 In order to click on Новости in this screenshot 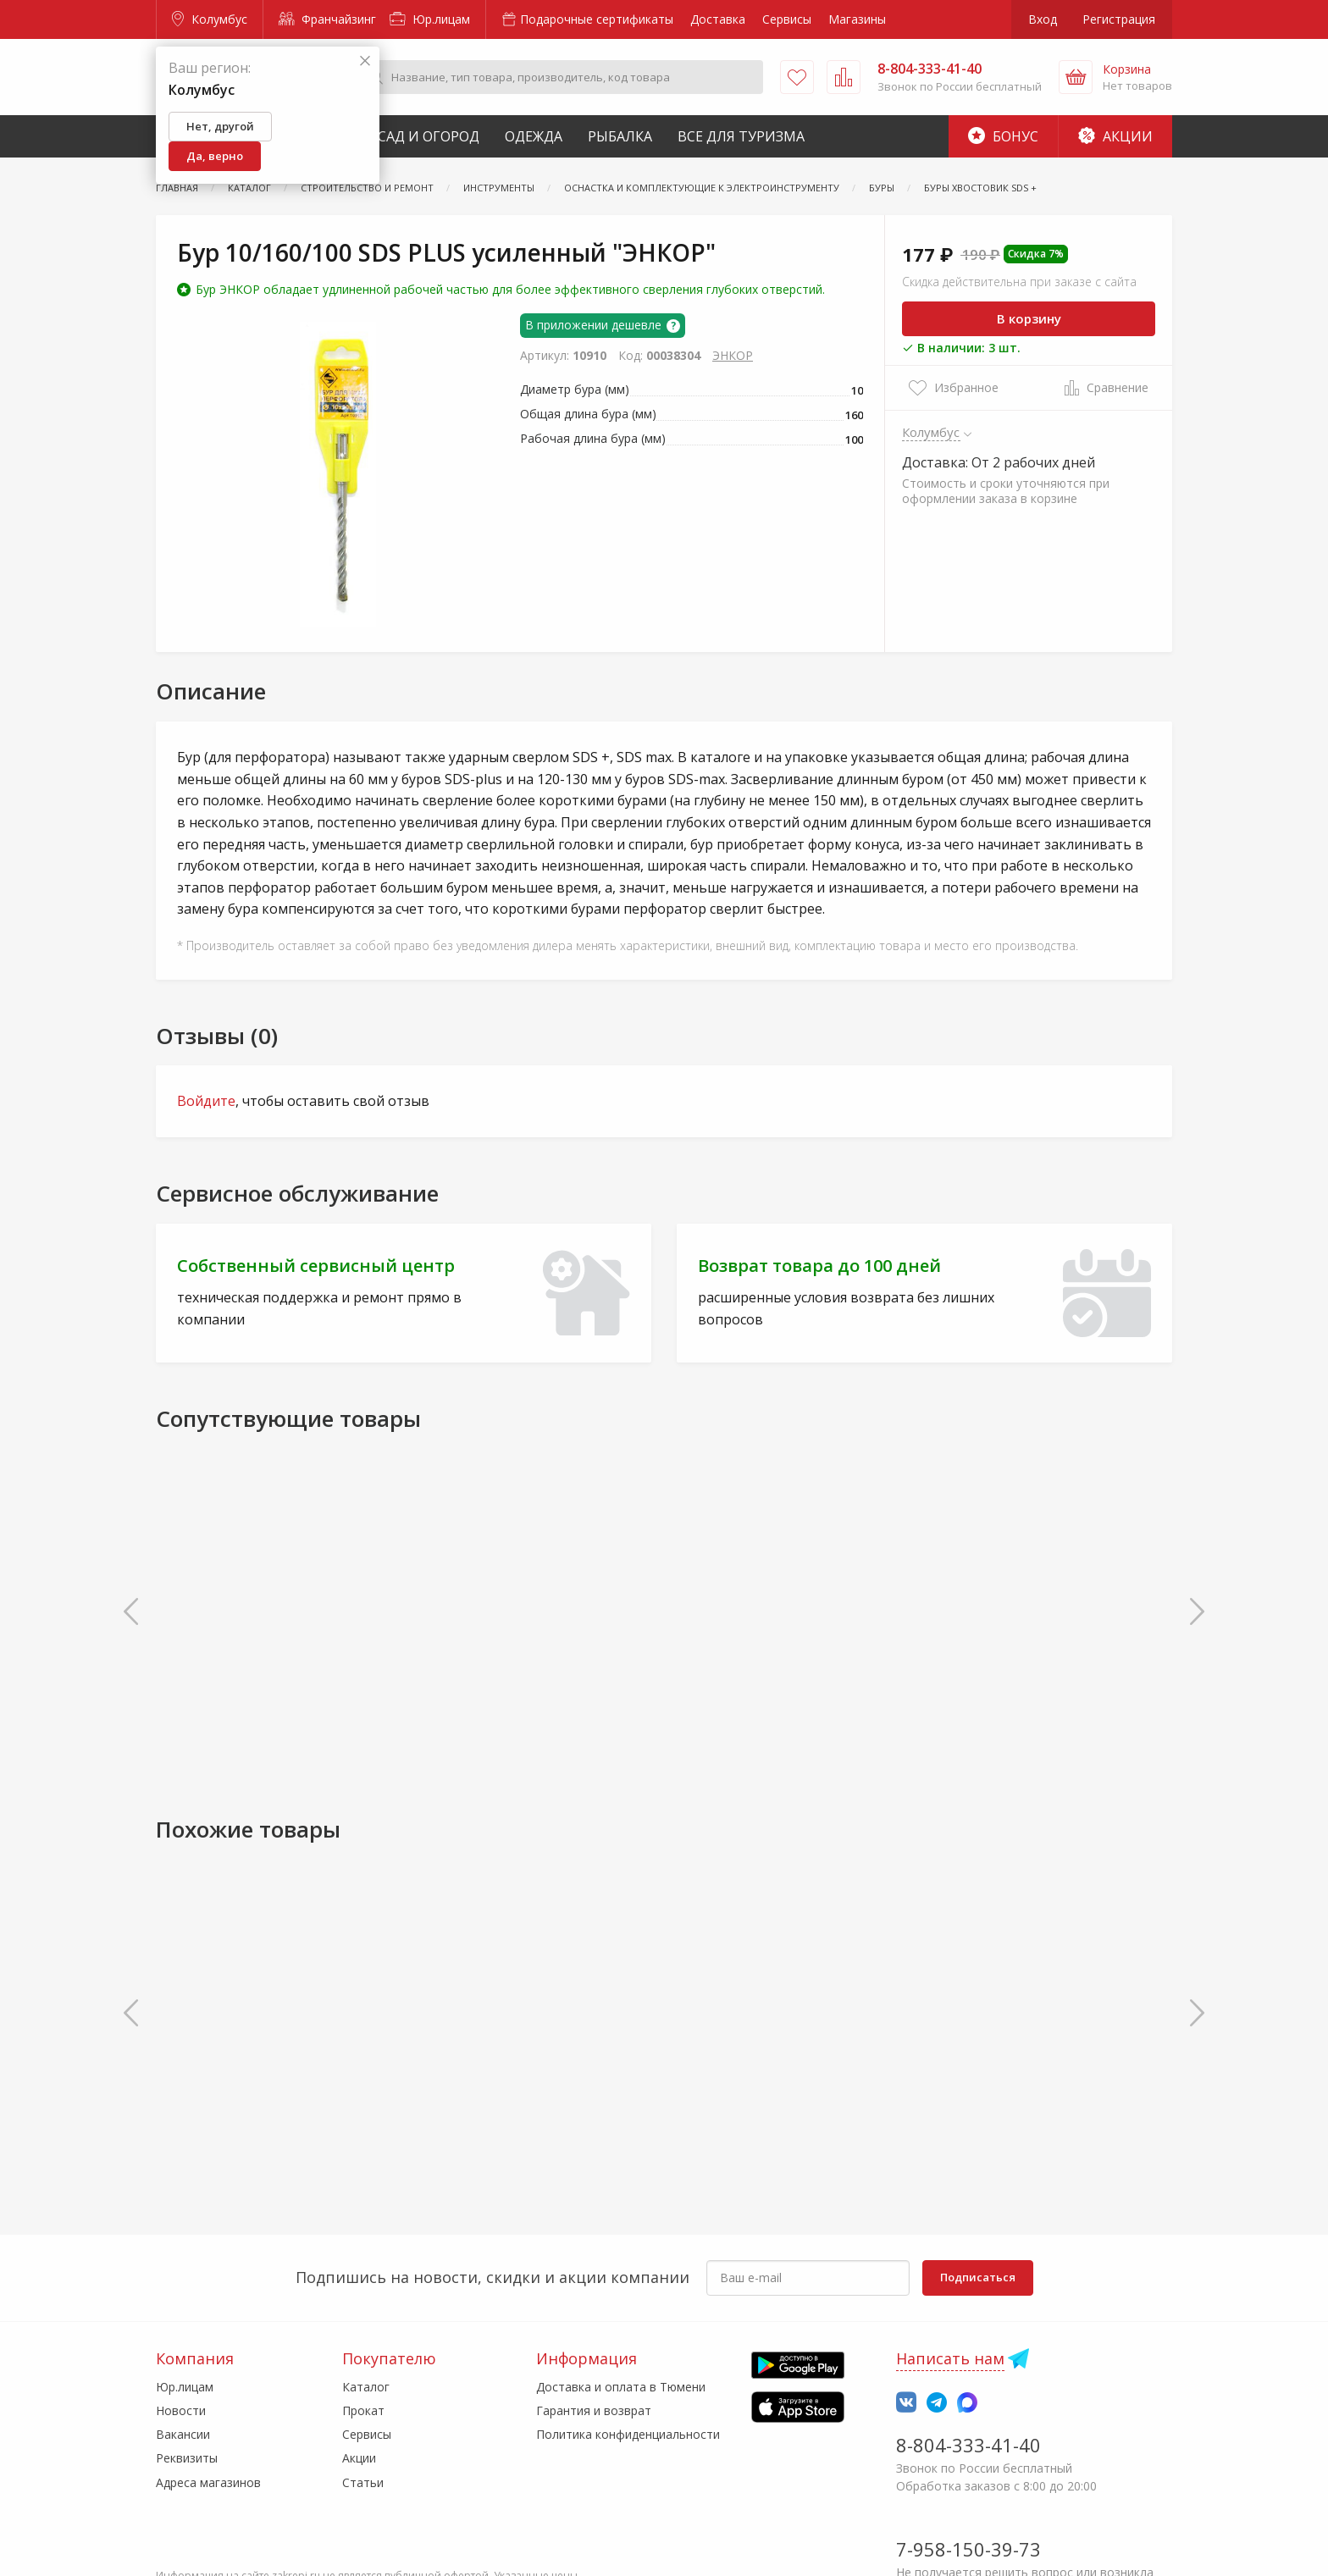, I will do `click(181, 2410)`.